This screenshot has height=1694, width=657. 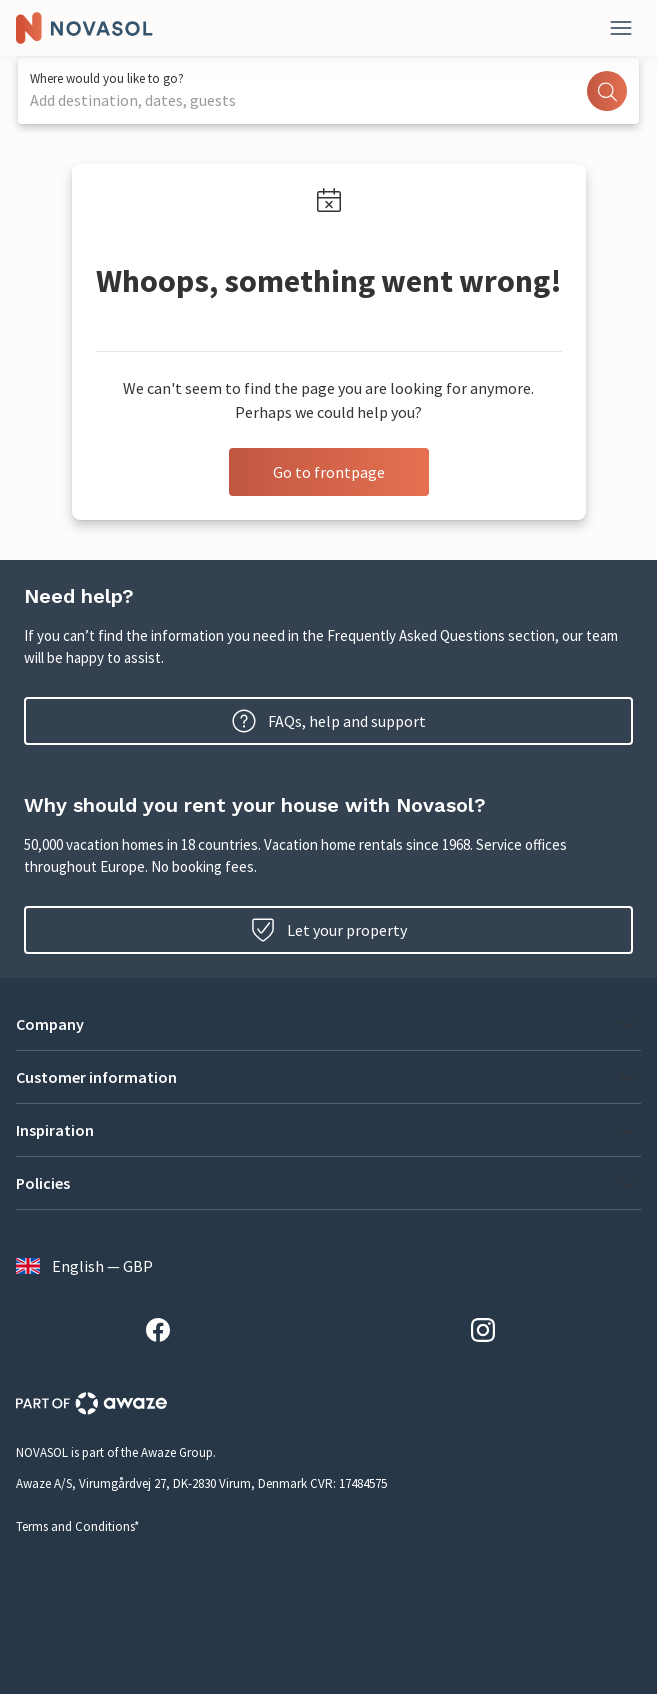 What do you see at coordinates (621, 28) in the screenshot?
I see `[Close]` at bounding box center [621, 28].